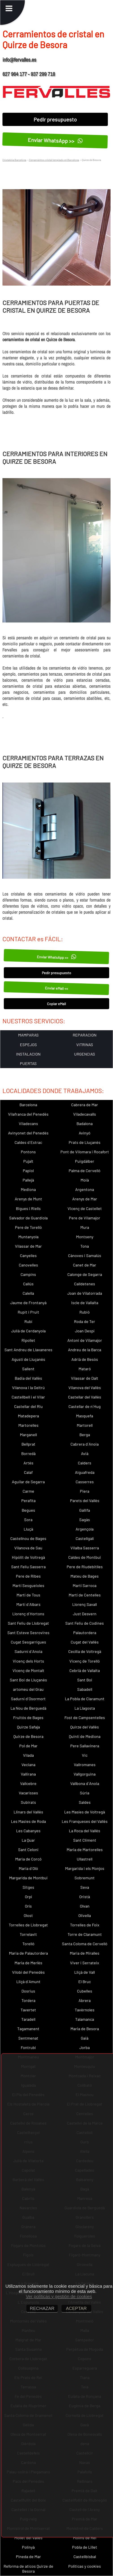 The width and height of the screenshot is (113, 2576). Describe the element at coordinates (84, 1340) in the screenshot. I see `Antoni de Vilamajor` at that location.